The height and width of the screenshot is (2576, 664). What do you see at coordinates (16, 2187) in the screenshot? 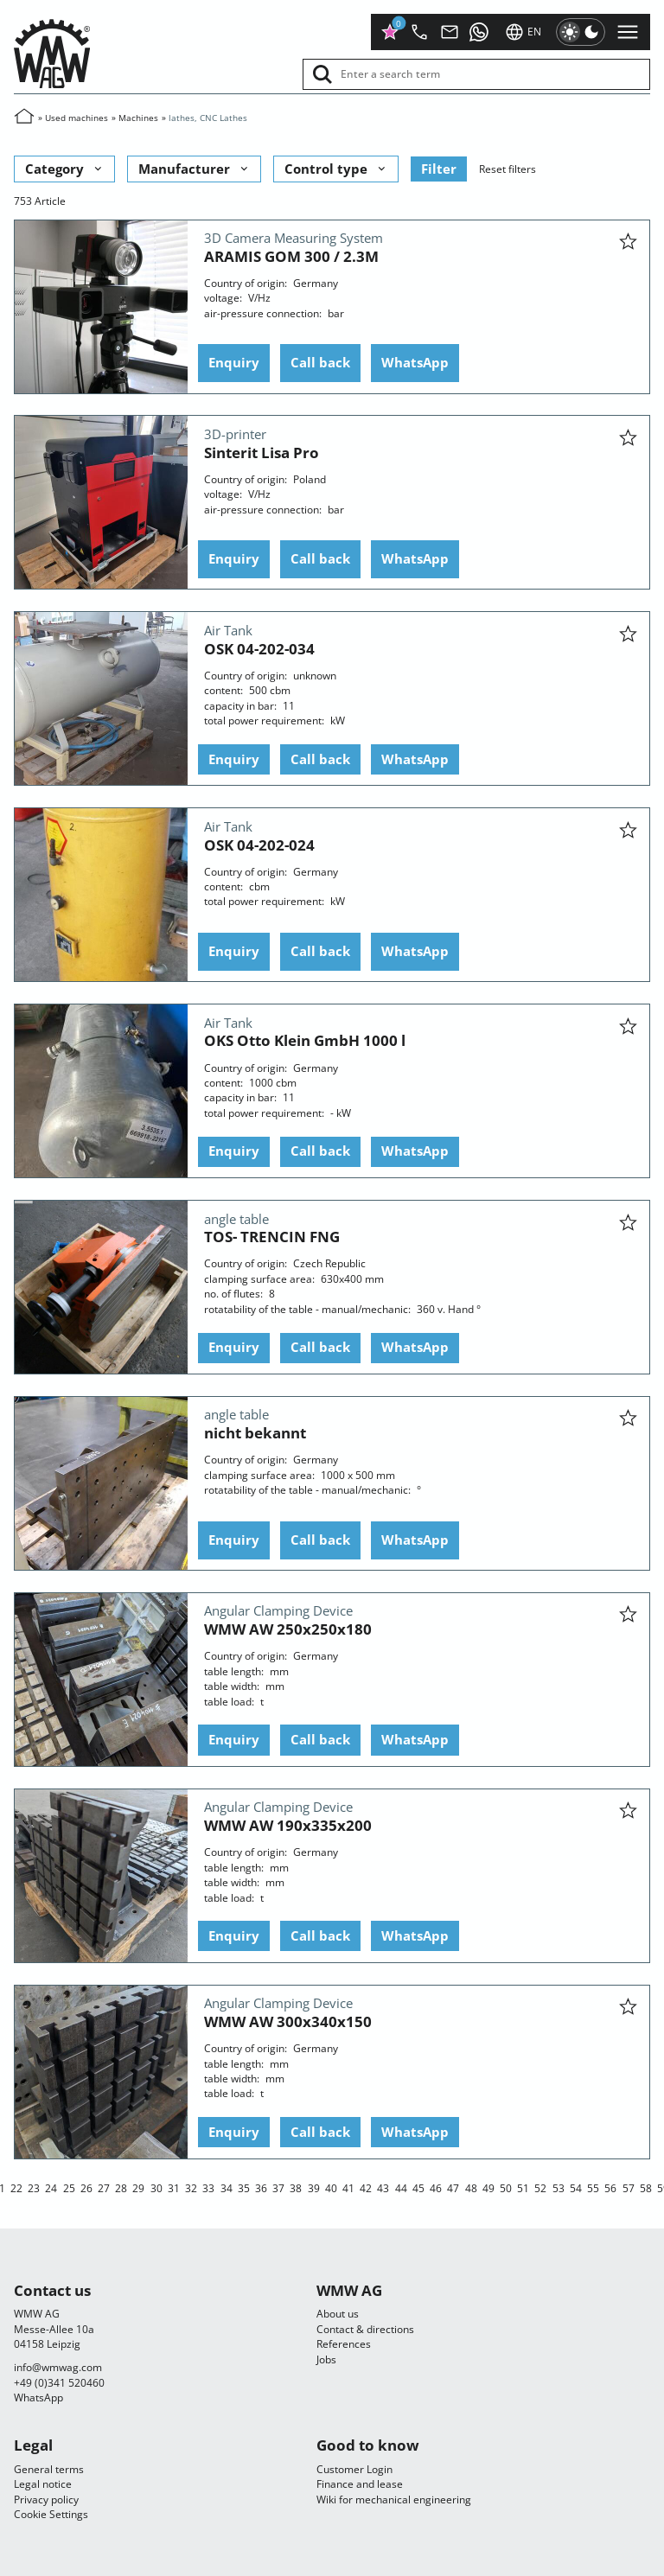
I see `22` at bounding box center [16, 2187].